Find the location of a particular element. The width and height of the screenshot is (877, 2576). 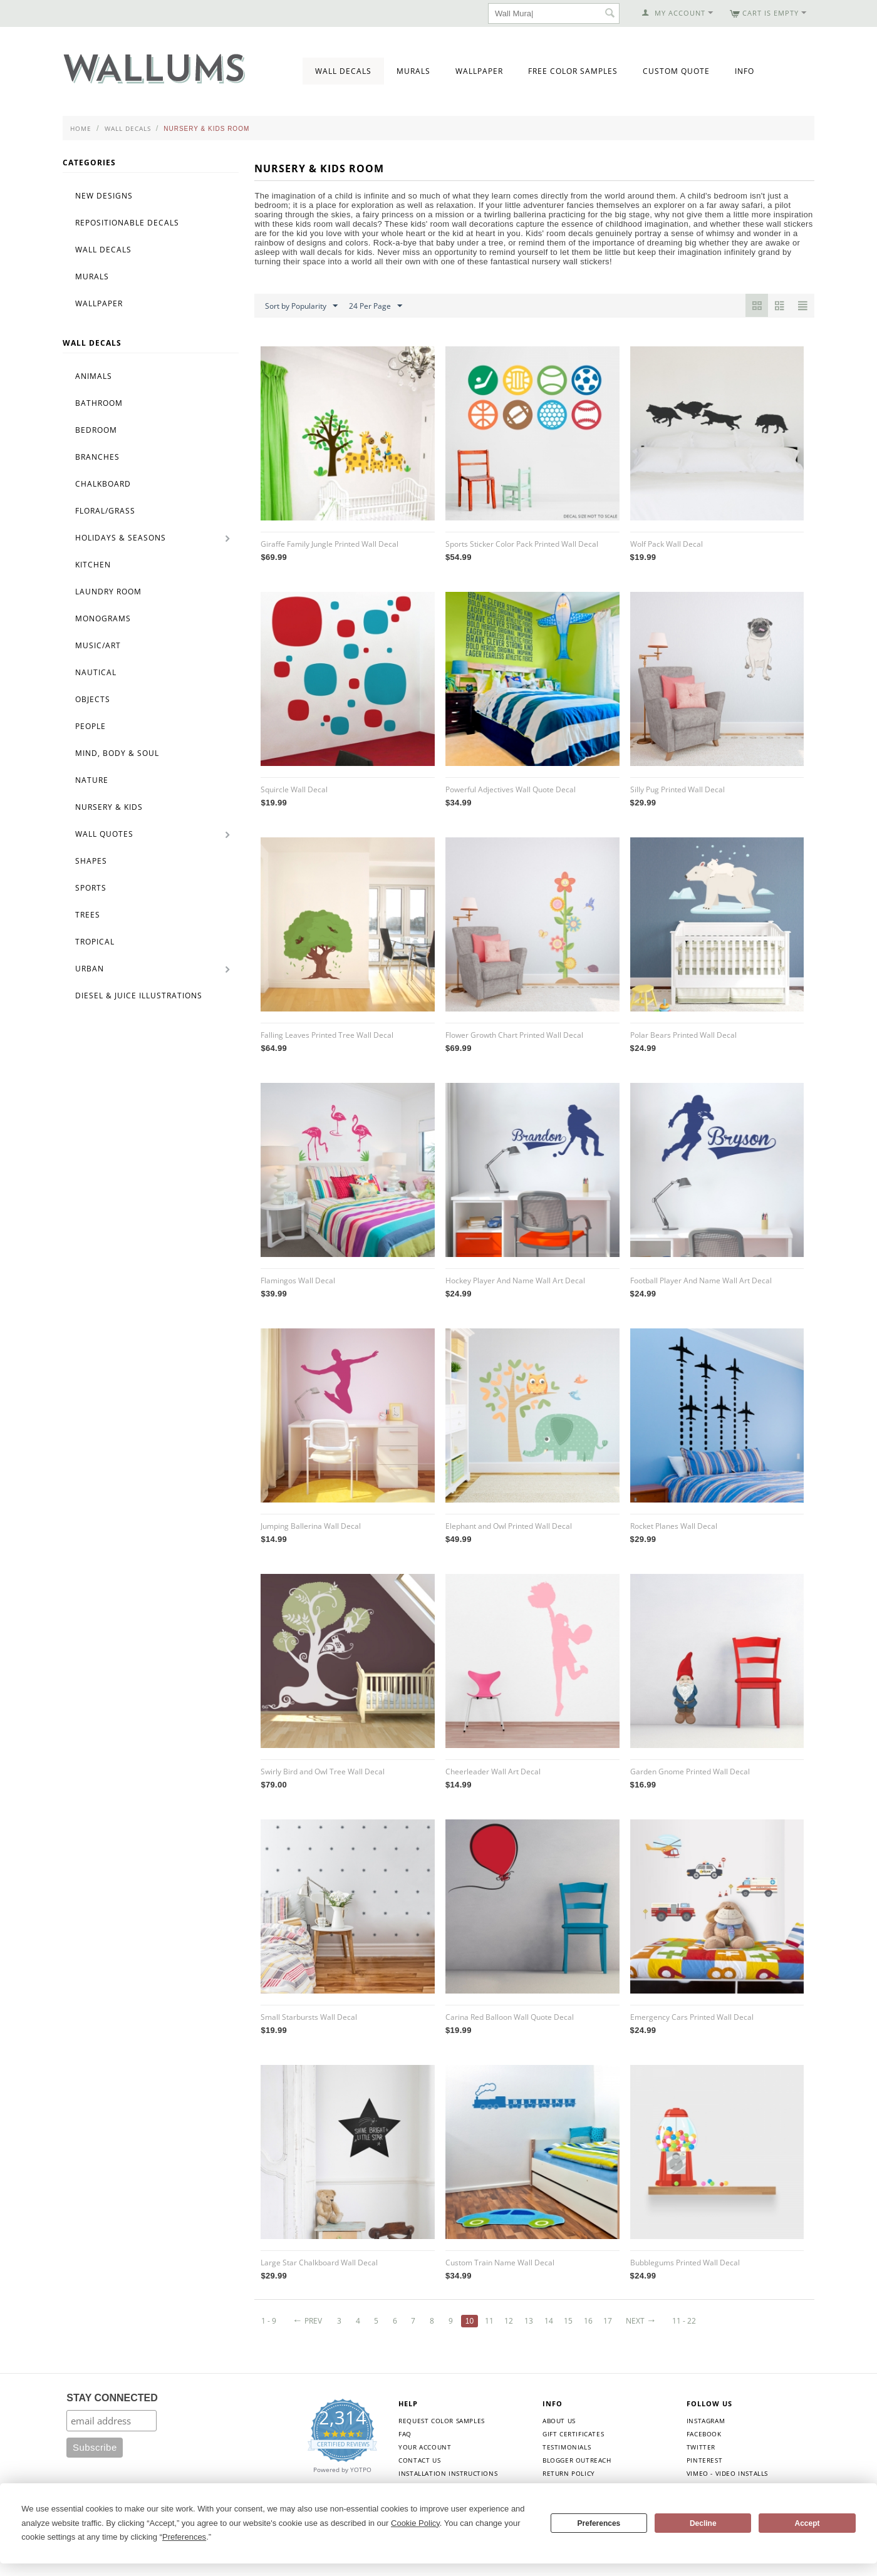

Emergency Cars Printed Wall Decal is located at coordinates (692, 2017).